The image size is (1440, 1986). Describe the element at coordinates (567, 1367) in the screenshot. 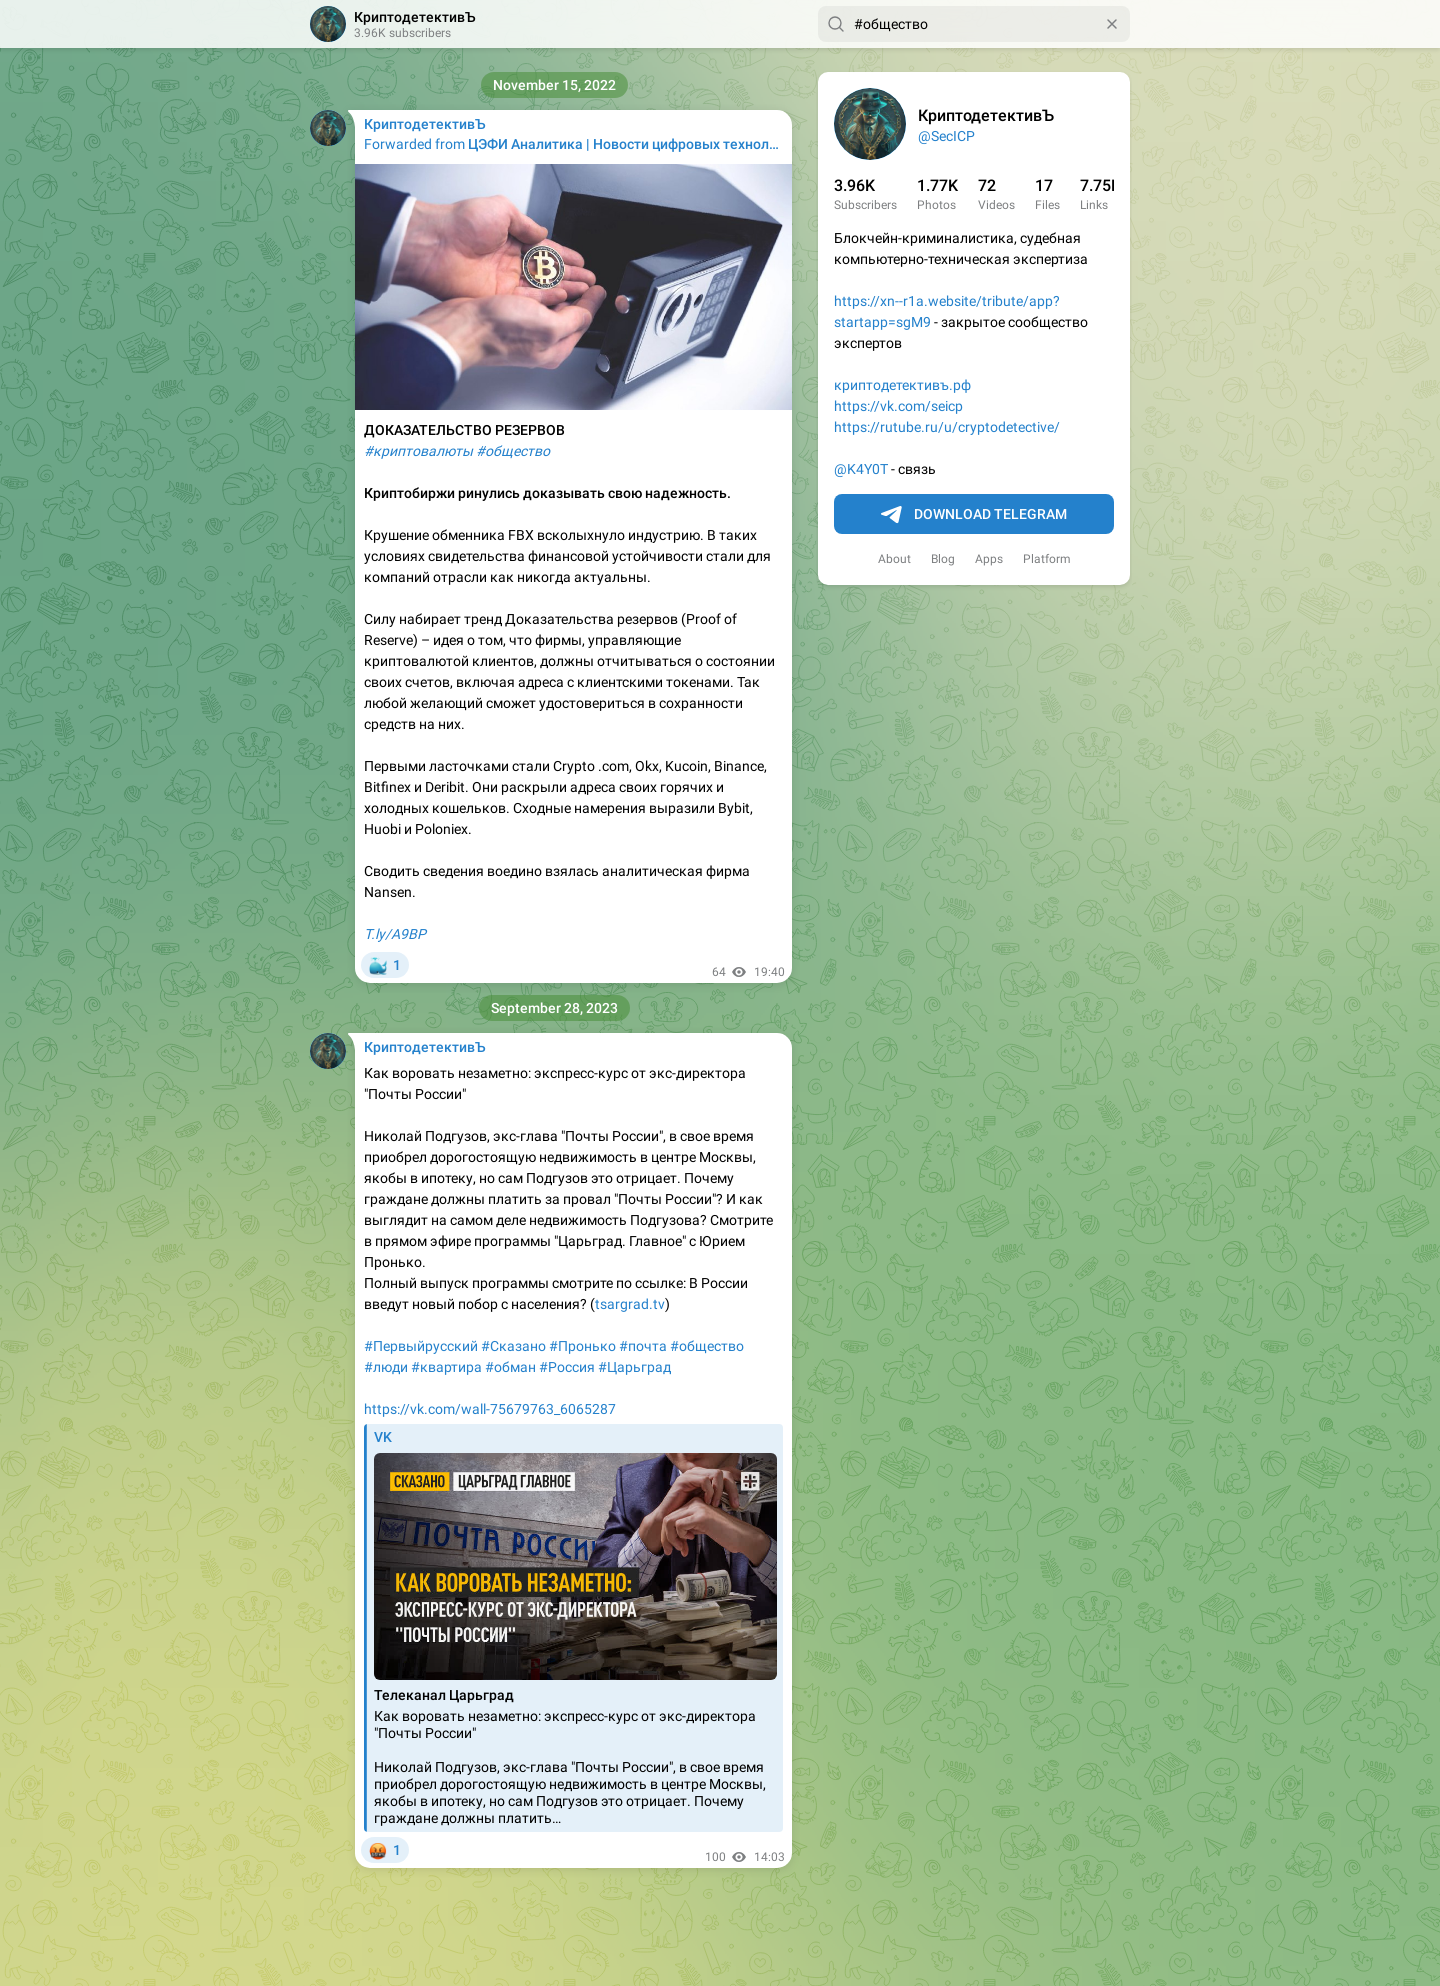

I see `#Россия` at that location.